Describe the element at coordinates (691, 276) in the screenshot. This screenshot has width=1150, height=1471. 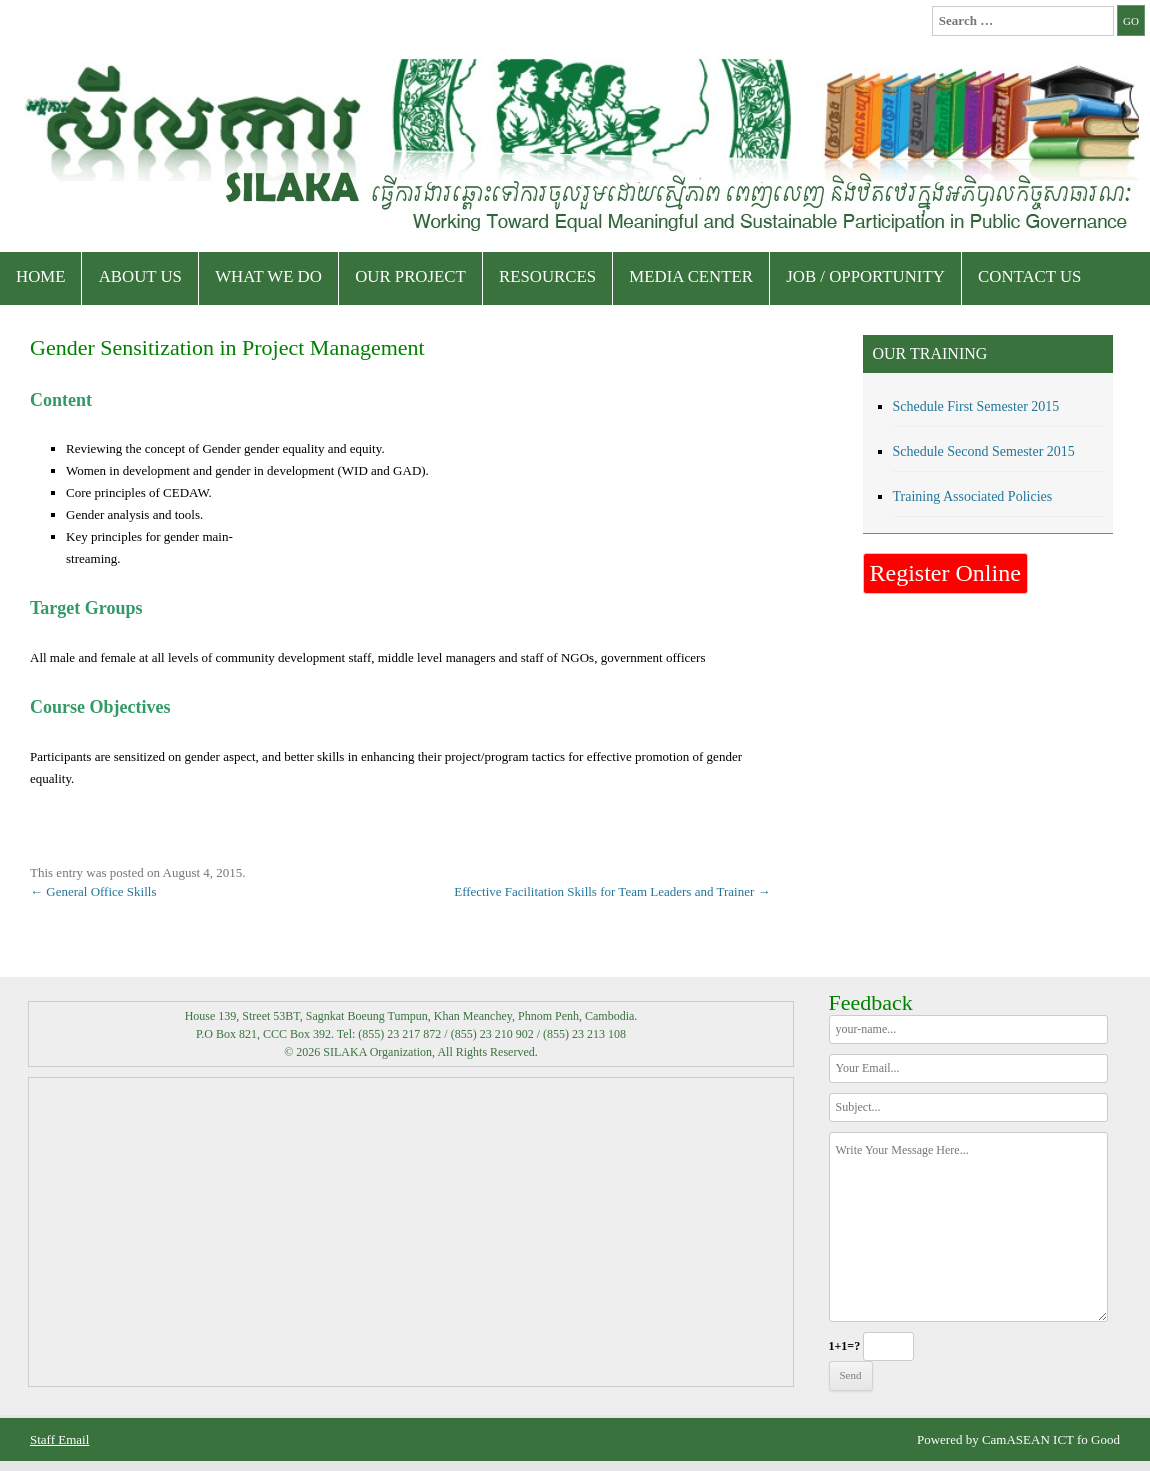
I see `Media Center` at that location.